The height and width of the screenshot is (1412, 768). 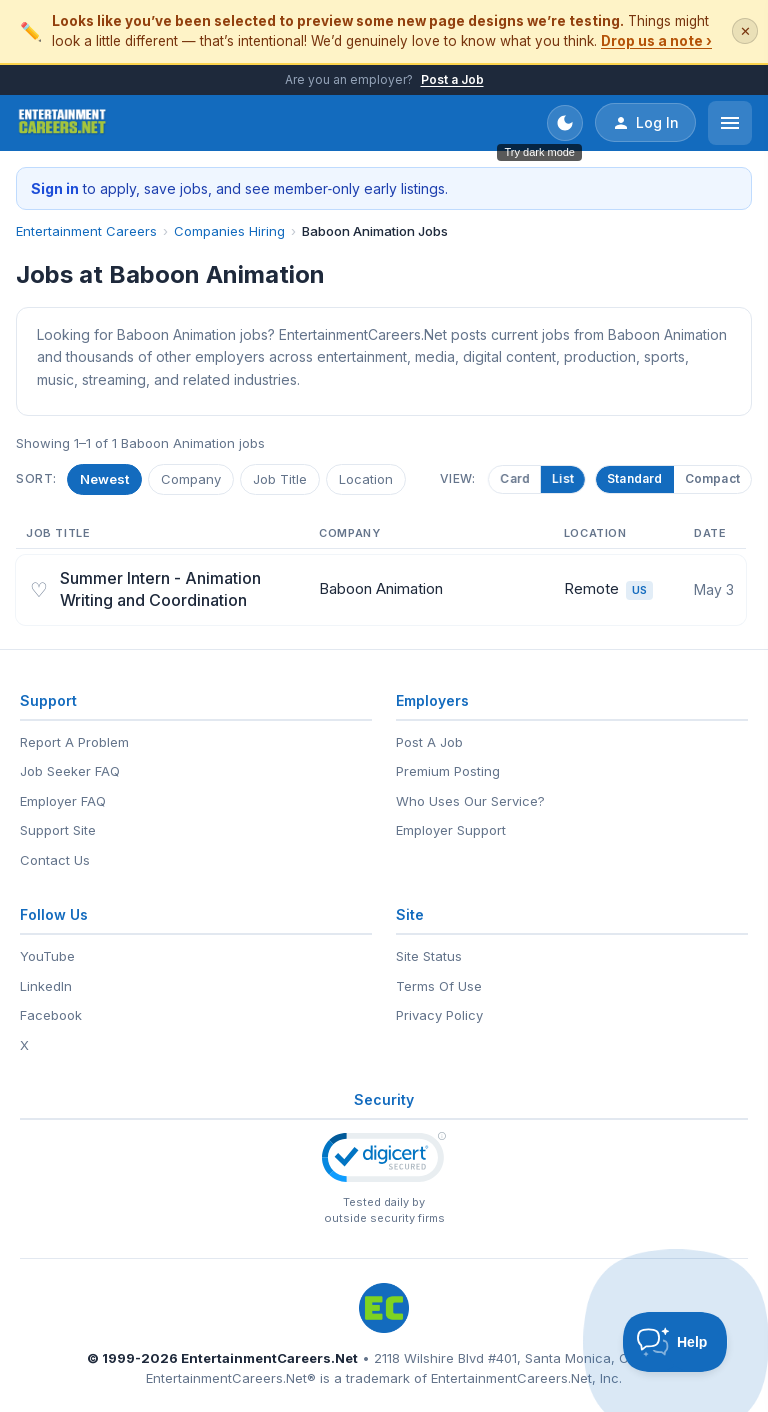 What do you see at coordinates (70, 771) in the screenshot?
I see `Job Seeker FAQ` at bounding box center [70, 771].